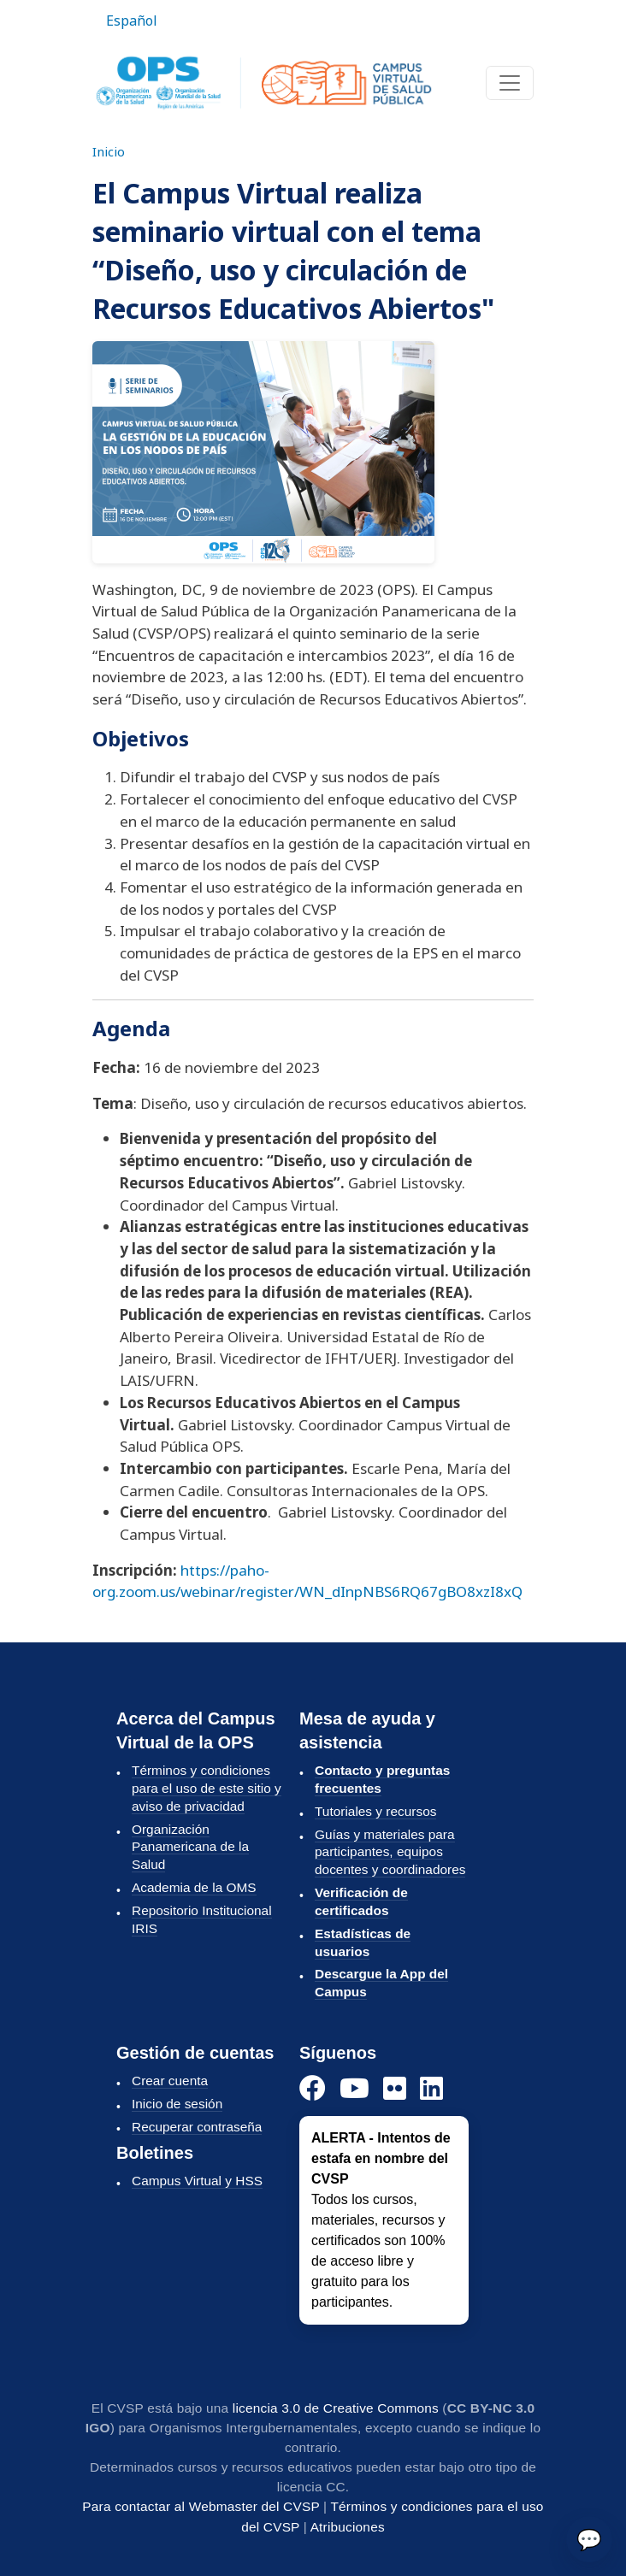  I want to click on Términos y condiciones para el uso de este sitio y aviso de privacidad, so click(206, 1788).